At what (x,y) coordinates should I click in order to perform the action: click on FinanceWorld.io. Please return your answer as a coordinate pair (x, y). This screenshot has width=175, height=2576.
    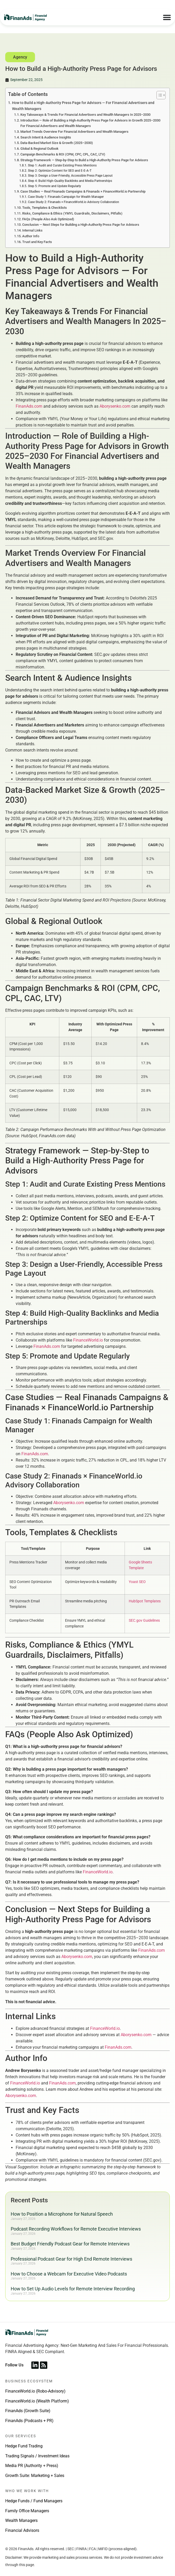
    Looking at the image, I should click on (88, 1340).